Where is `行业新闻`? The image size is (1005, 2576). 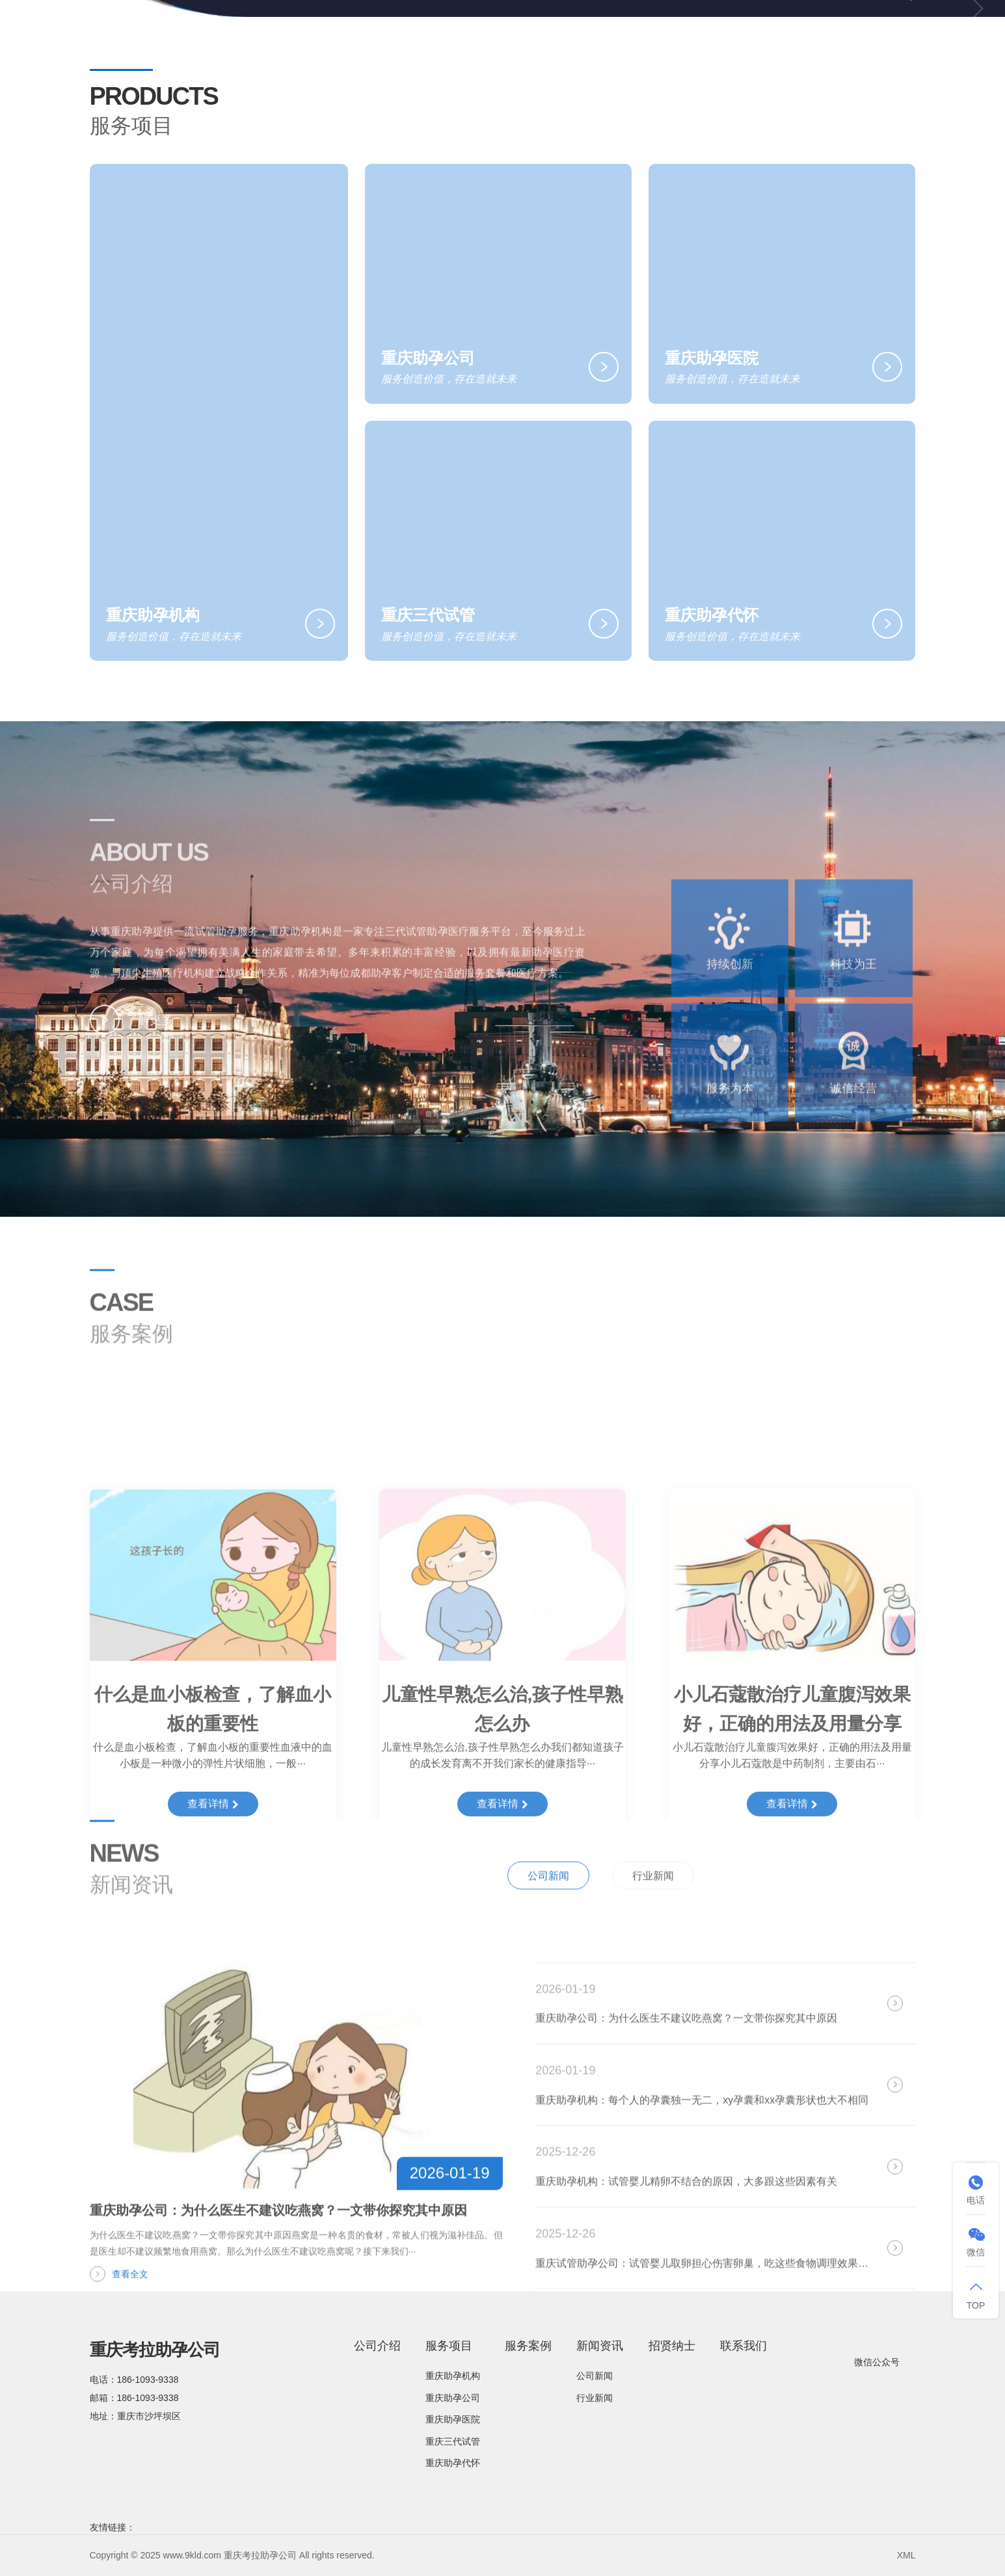 行业新闻 is located at coordinates (653, 1911).